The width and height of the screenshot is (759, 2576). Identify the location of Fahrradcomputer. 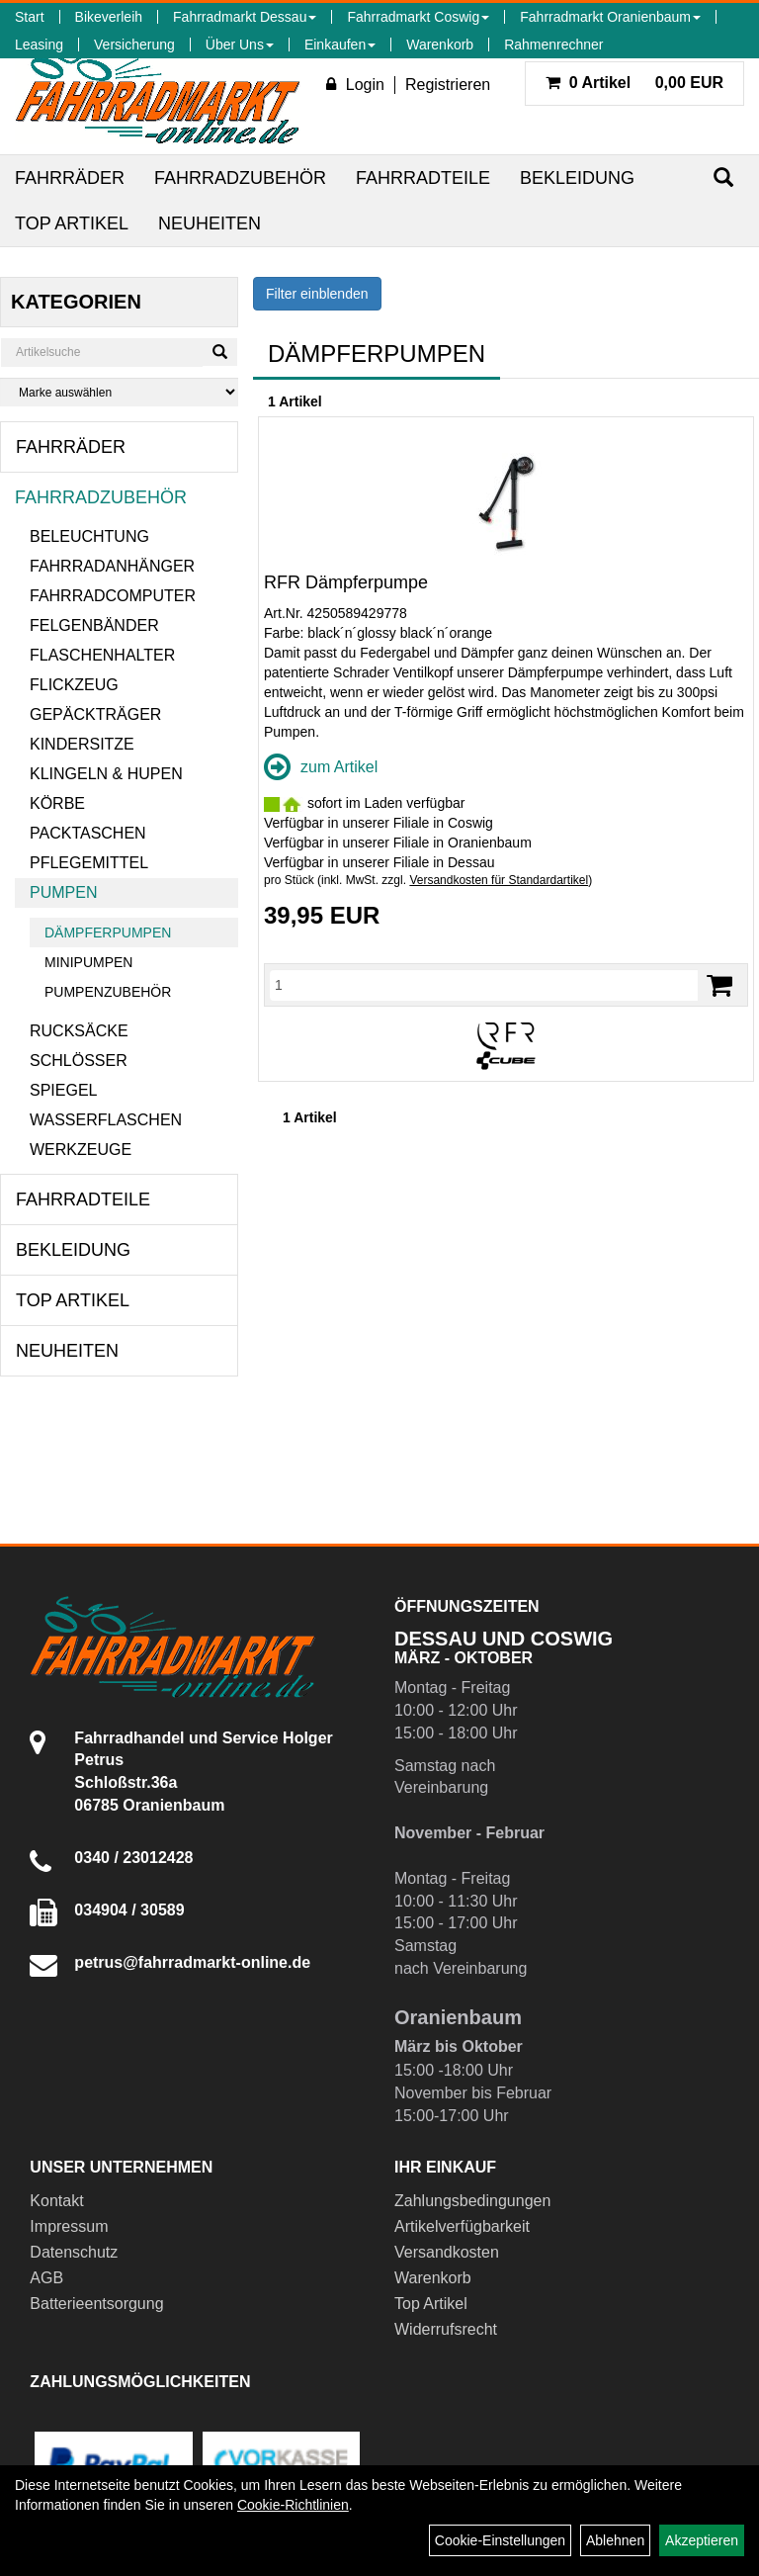
(113, 595).